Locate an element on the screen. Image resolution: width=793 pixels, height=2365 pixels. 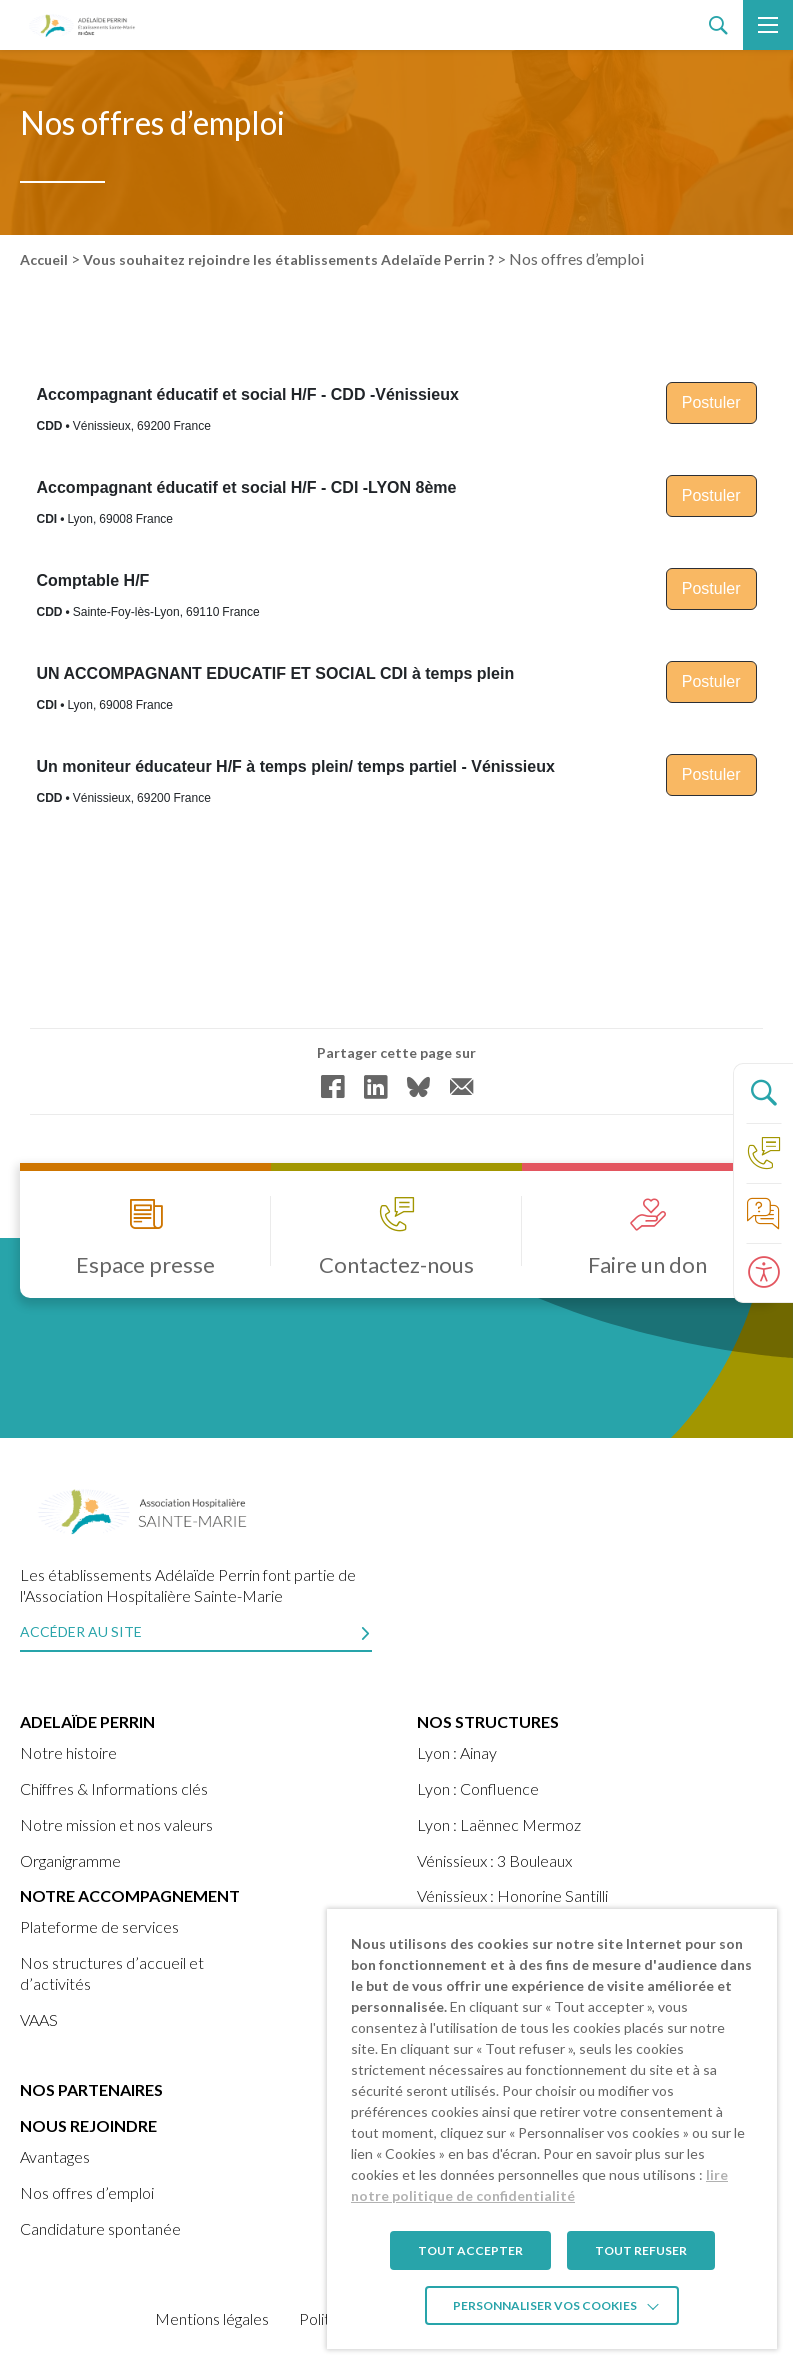
[Accéder à la page de nos foire aux questions] is located at coordinates (763, 1213).